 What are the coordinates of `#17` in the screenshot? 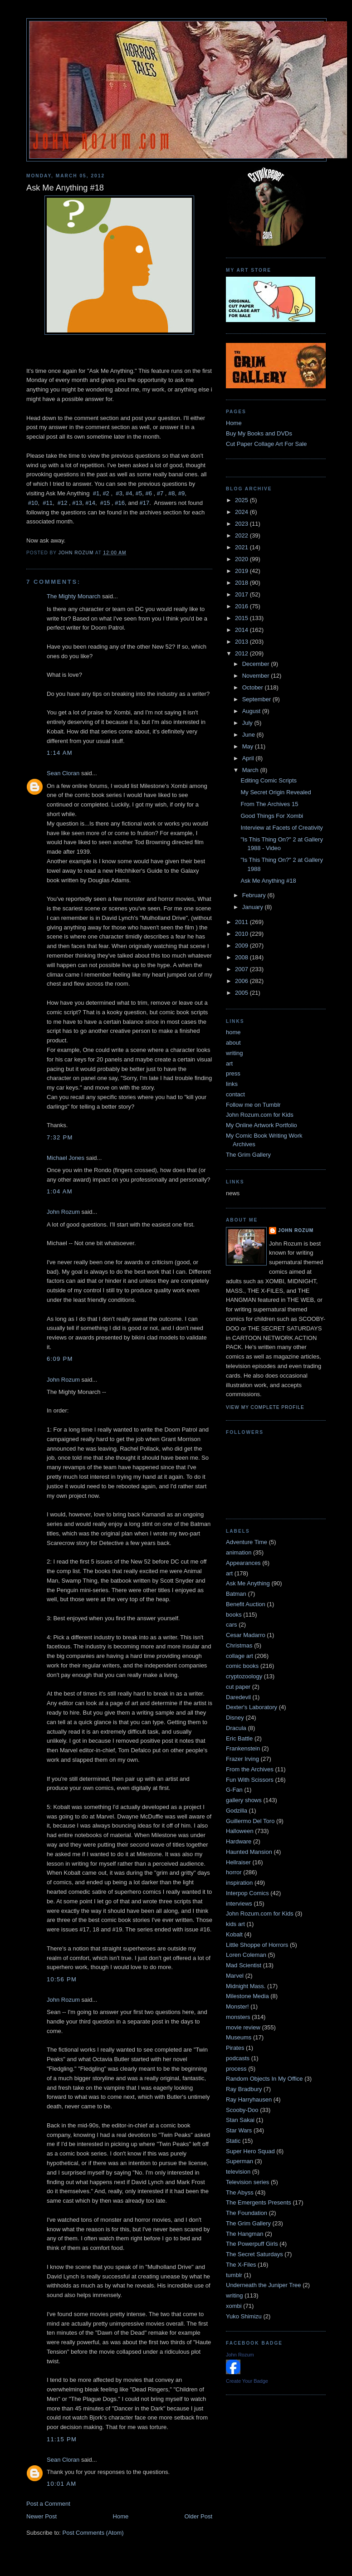 It's located at (145, 502).